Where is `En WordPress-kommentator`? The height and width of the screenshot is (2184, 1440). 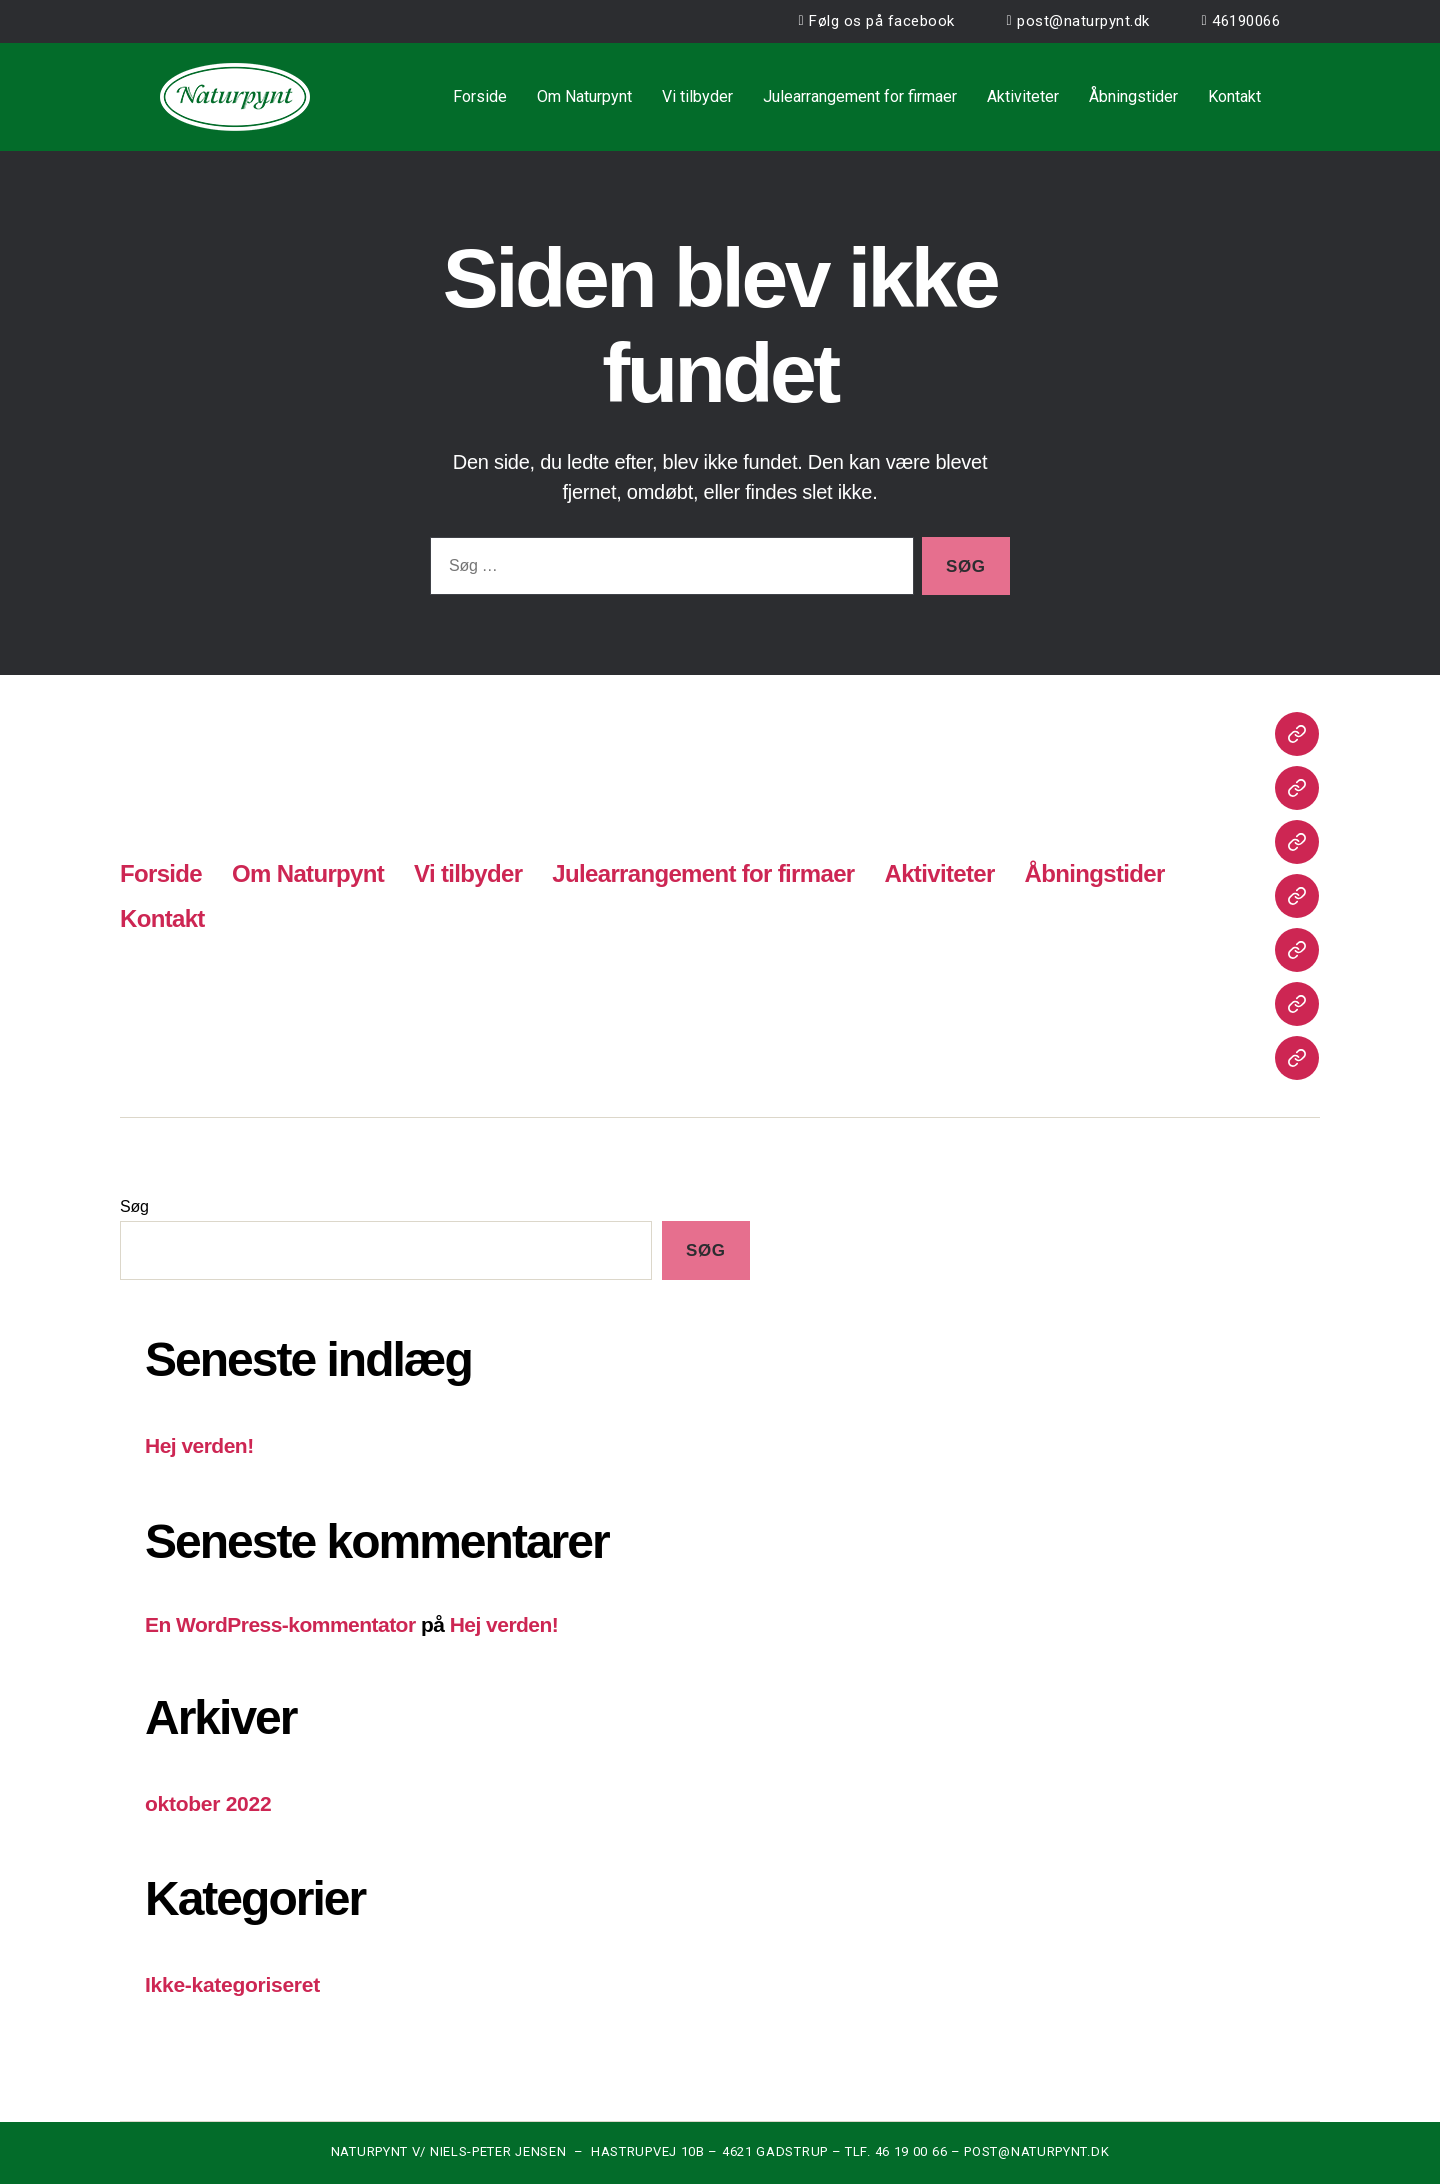
En WordPress-kommentator is located at coordinates (280, 1624).